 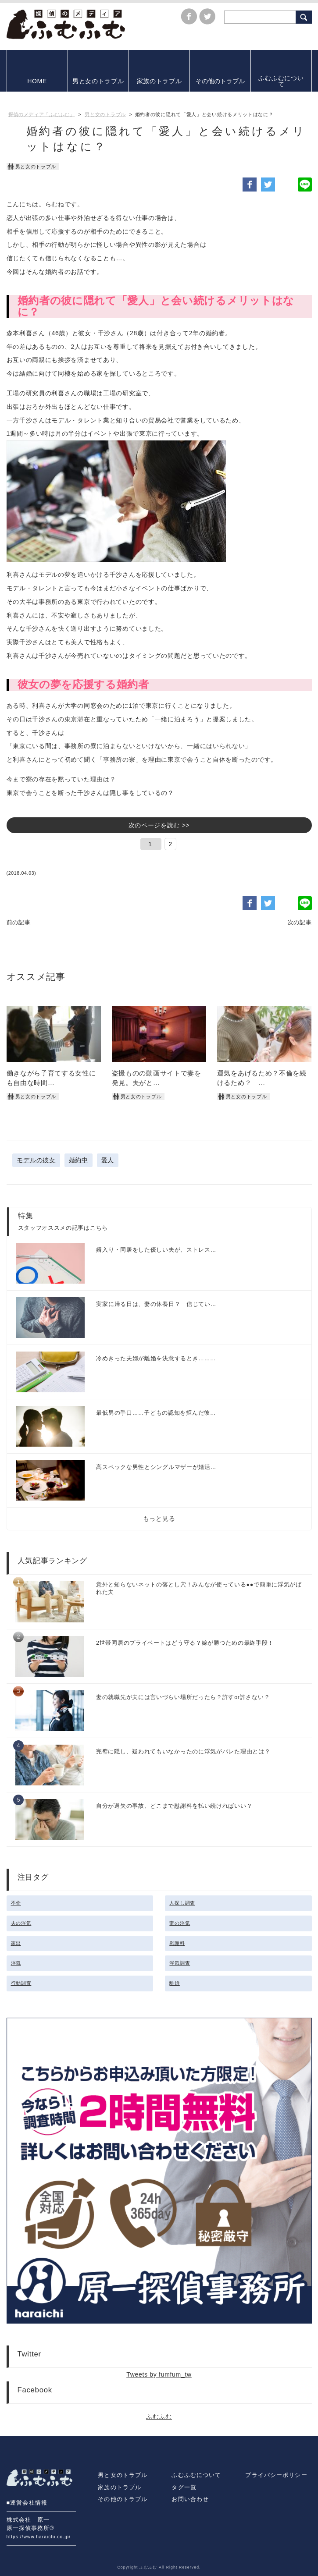 I want to click on 婚約中, so click(x=78, y=1160).